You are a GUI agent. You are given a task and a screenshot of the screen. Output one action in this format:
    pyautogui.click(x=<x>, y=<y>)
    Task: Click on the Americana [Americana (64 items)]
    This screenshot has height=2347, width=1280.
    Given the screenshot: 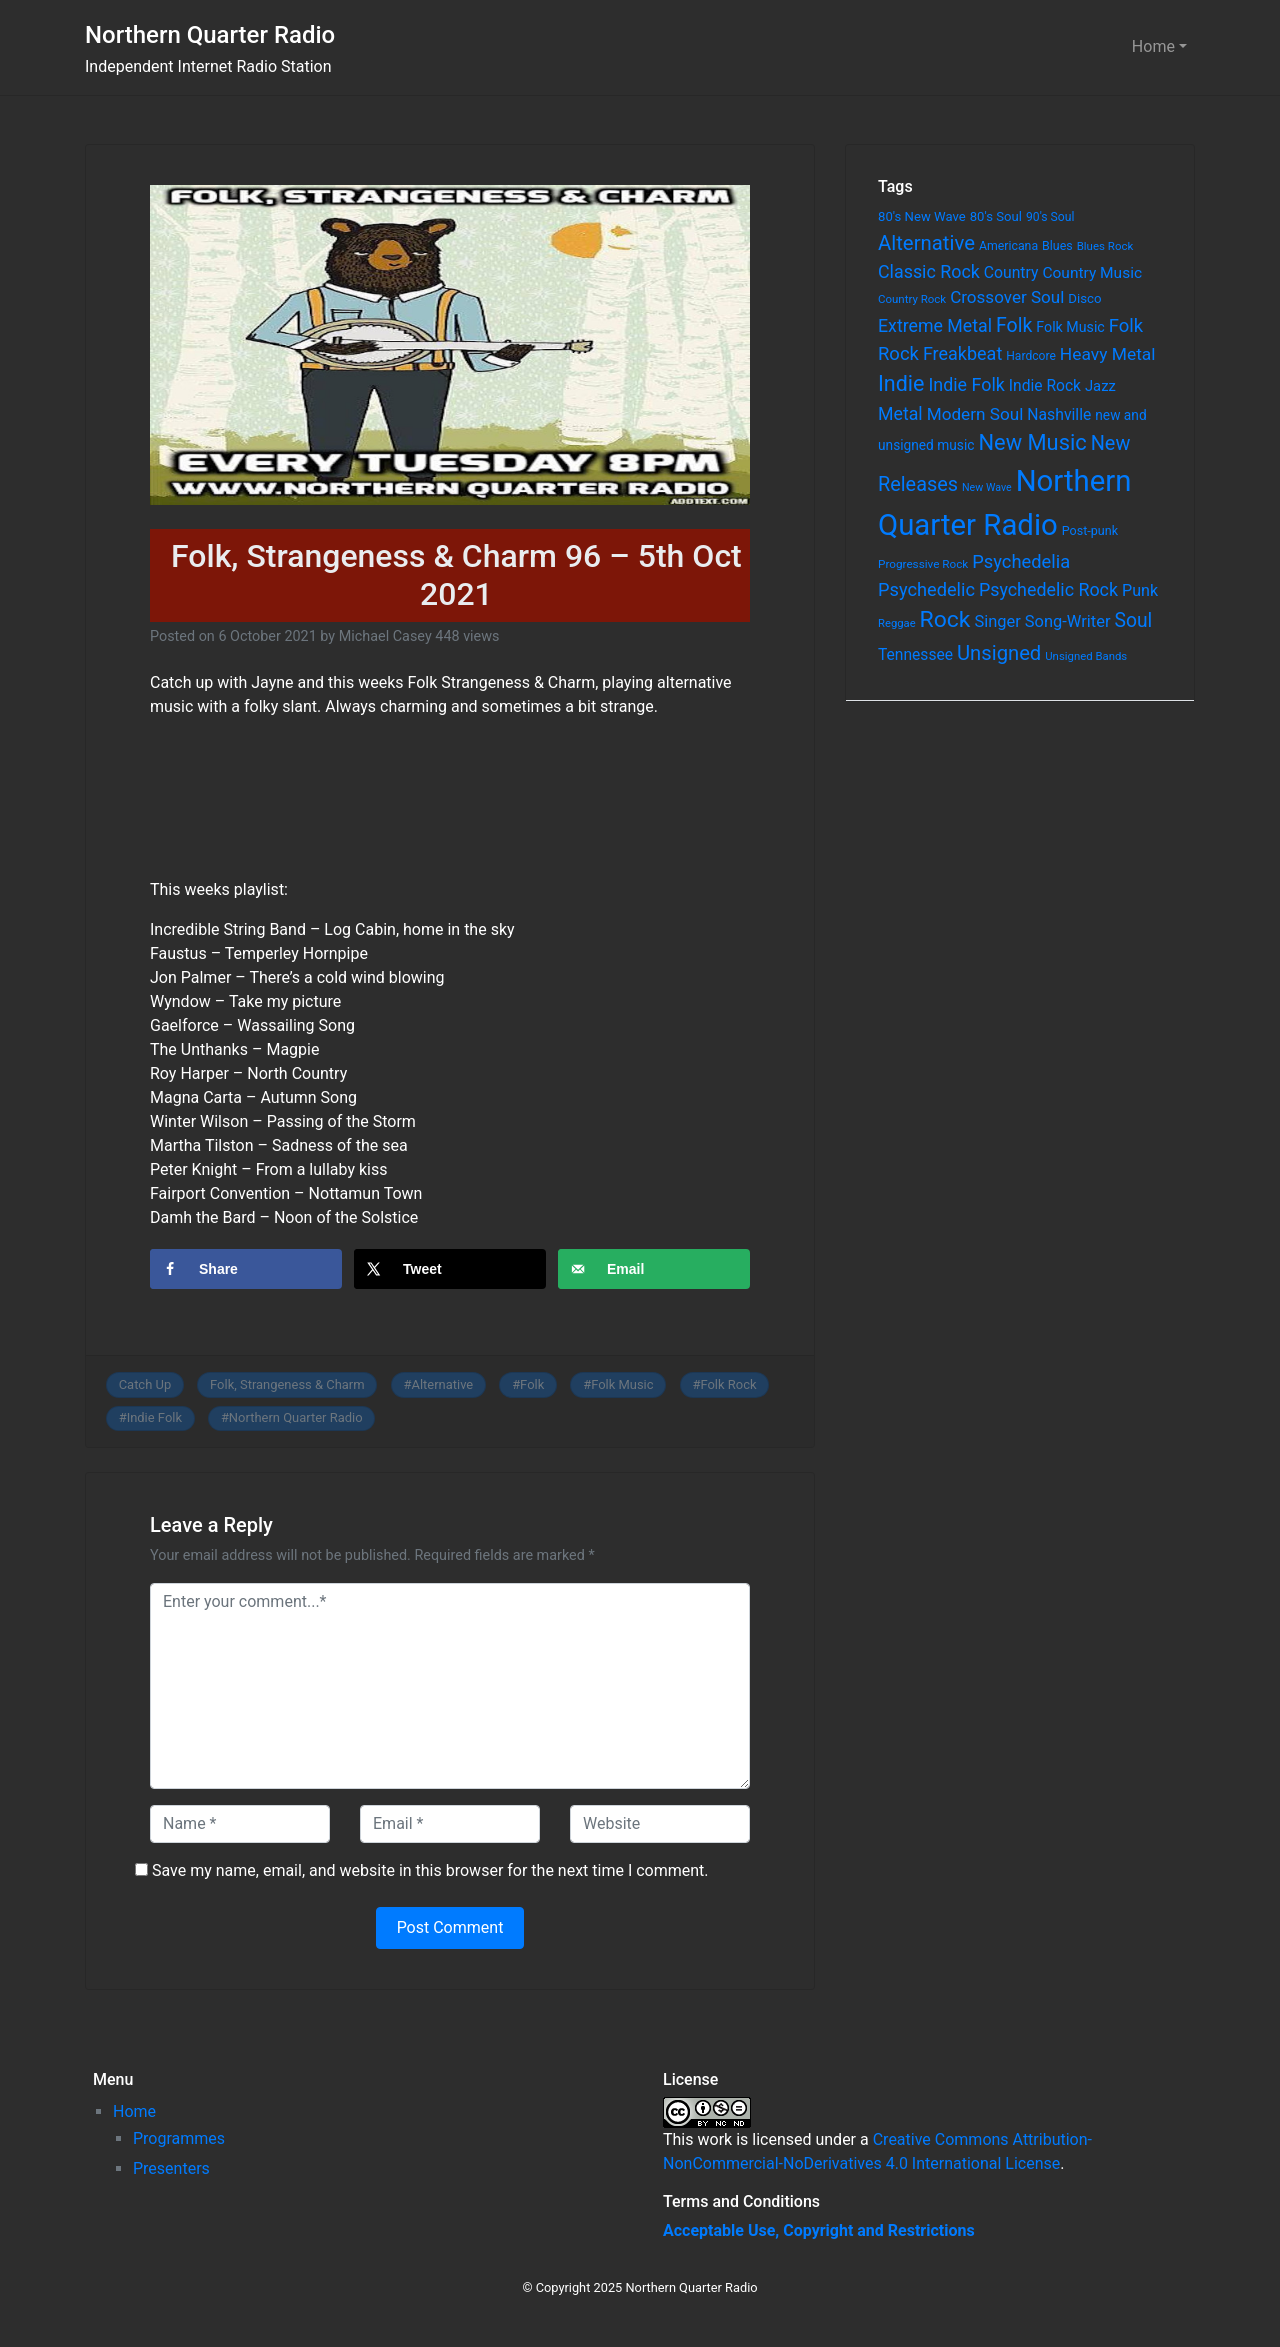 What is the action you would take?
    pyautogui.click(x=1008, y=246)
    